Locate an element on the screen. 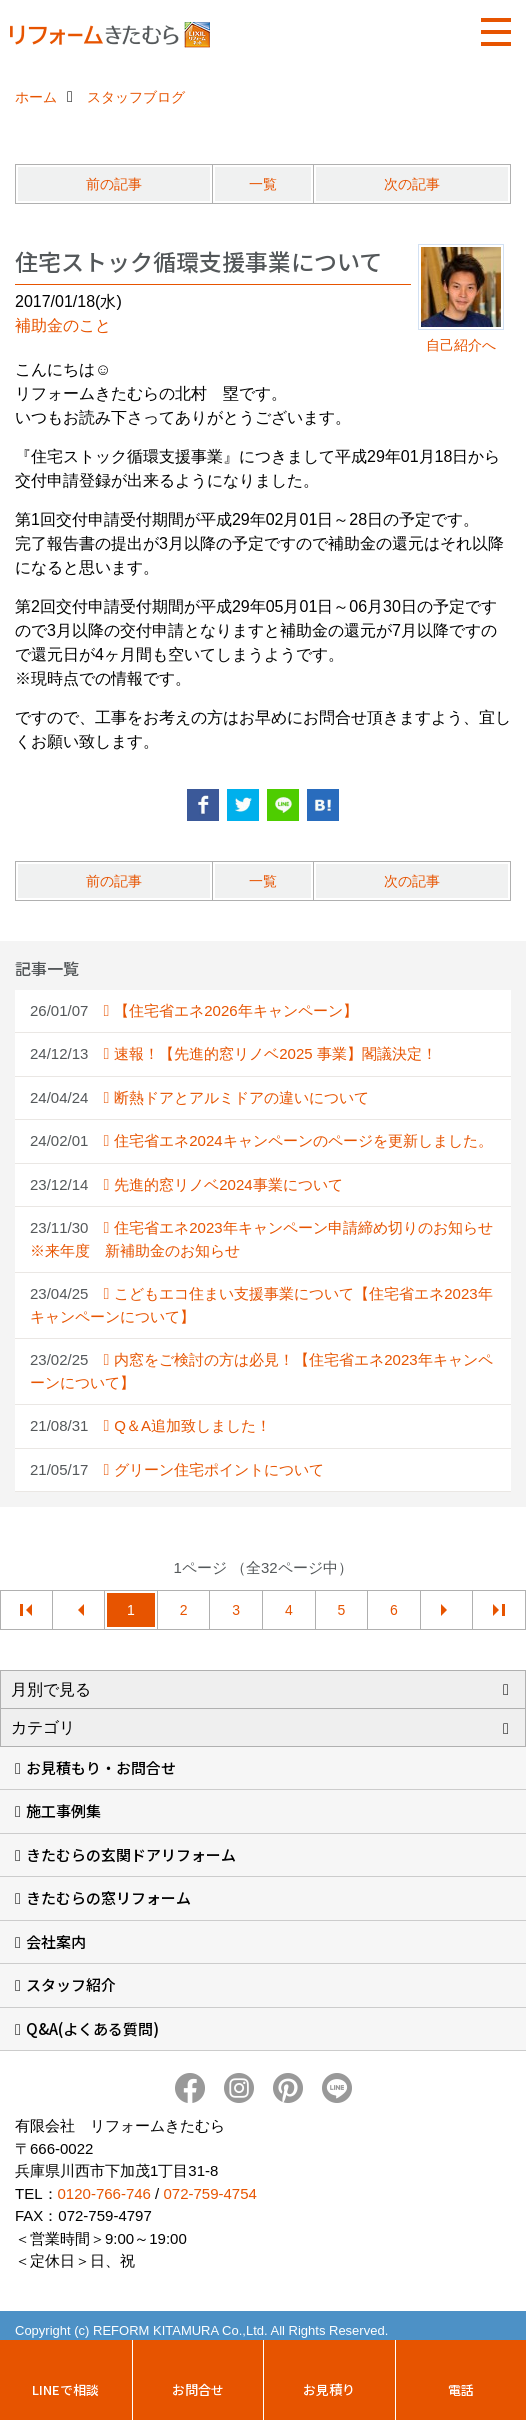  会社案内 is located at coordinates (56, 1941).